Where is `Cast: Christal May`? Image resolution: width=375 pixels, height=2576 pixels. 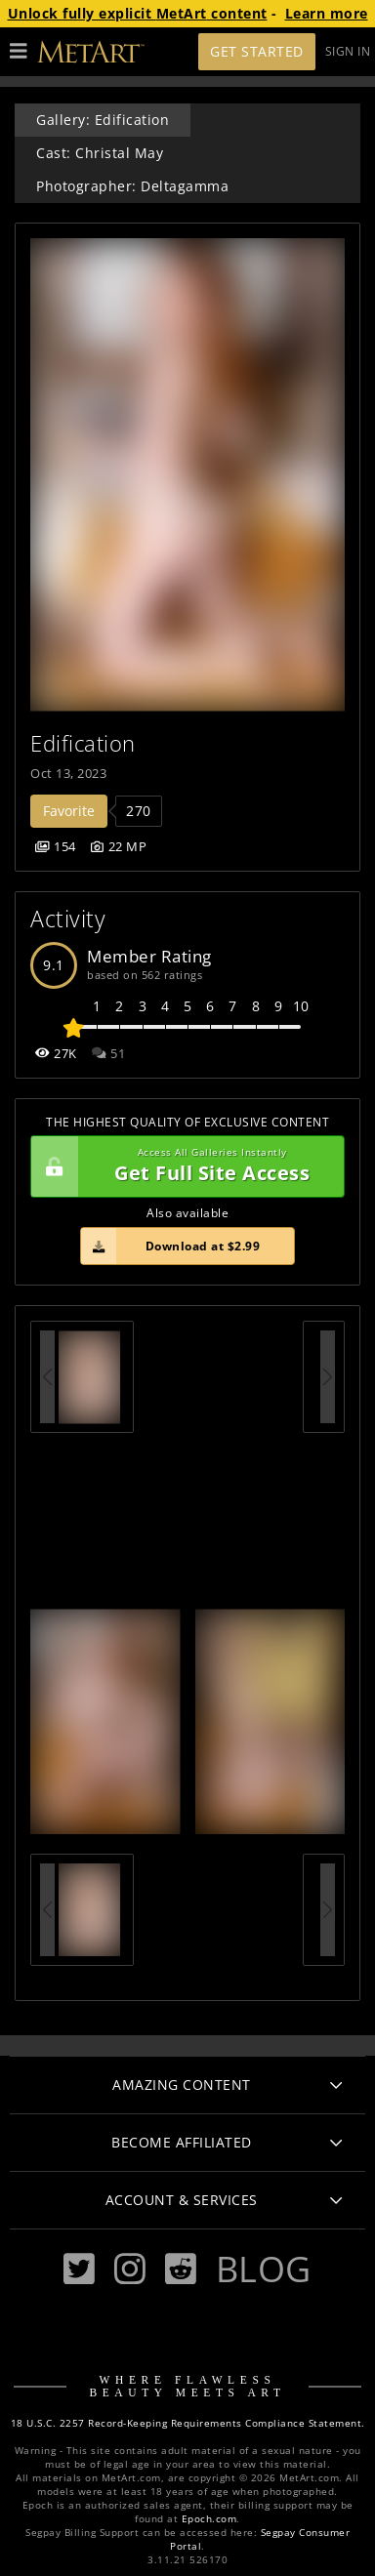 Cast: Christal May is located at coordinates (99, 152).